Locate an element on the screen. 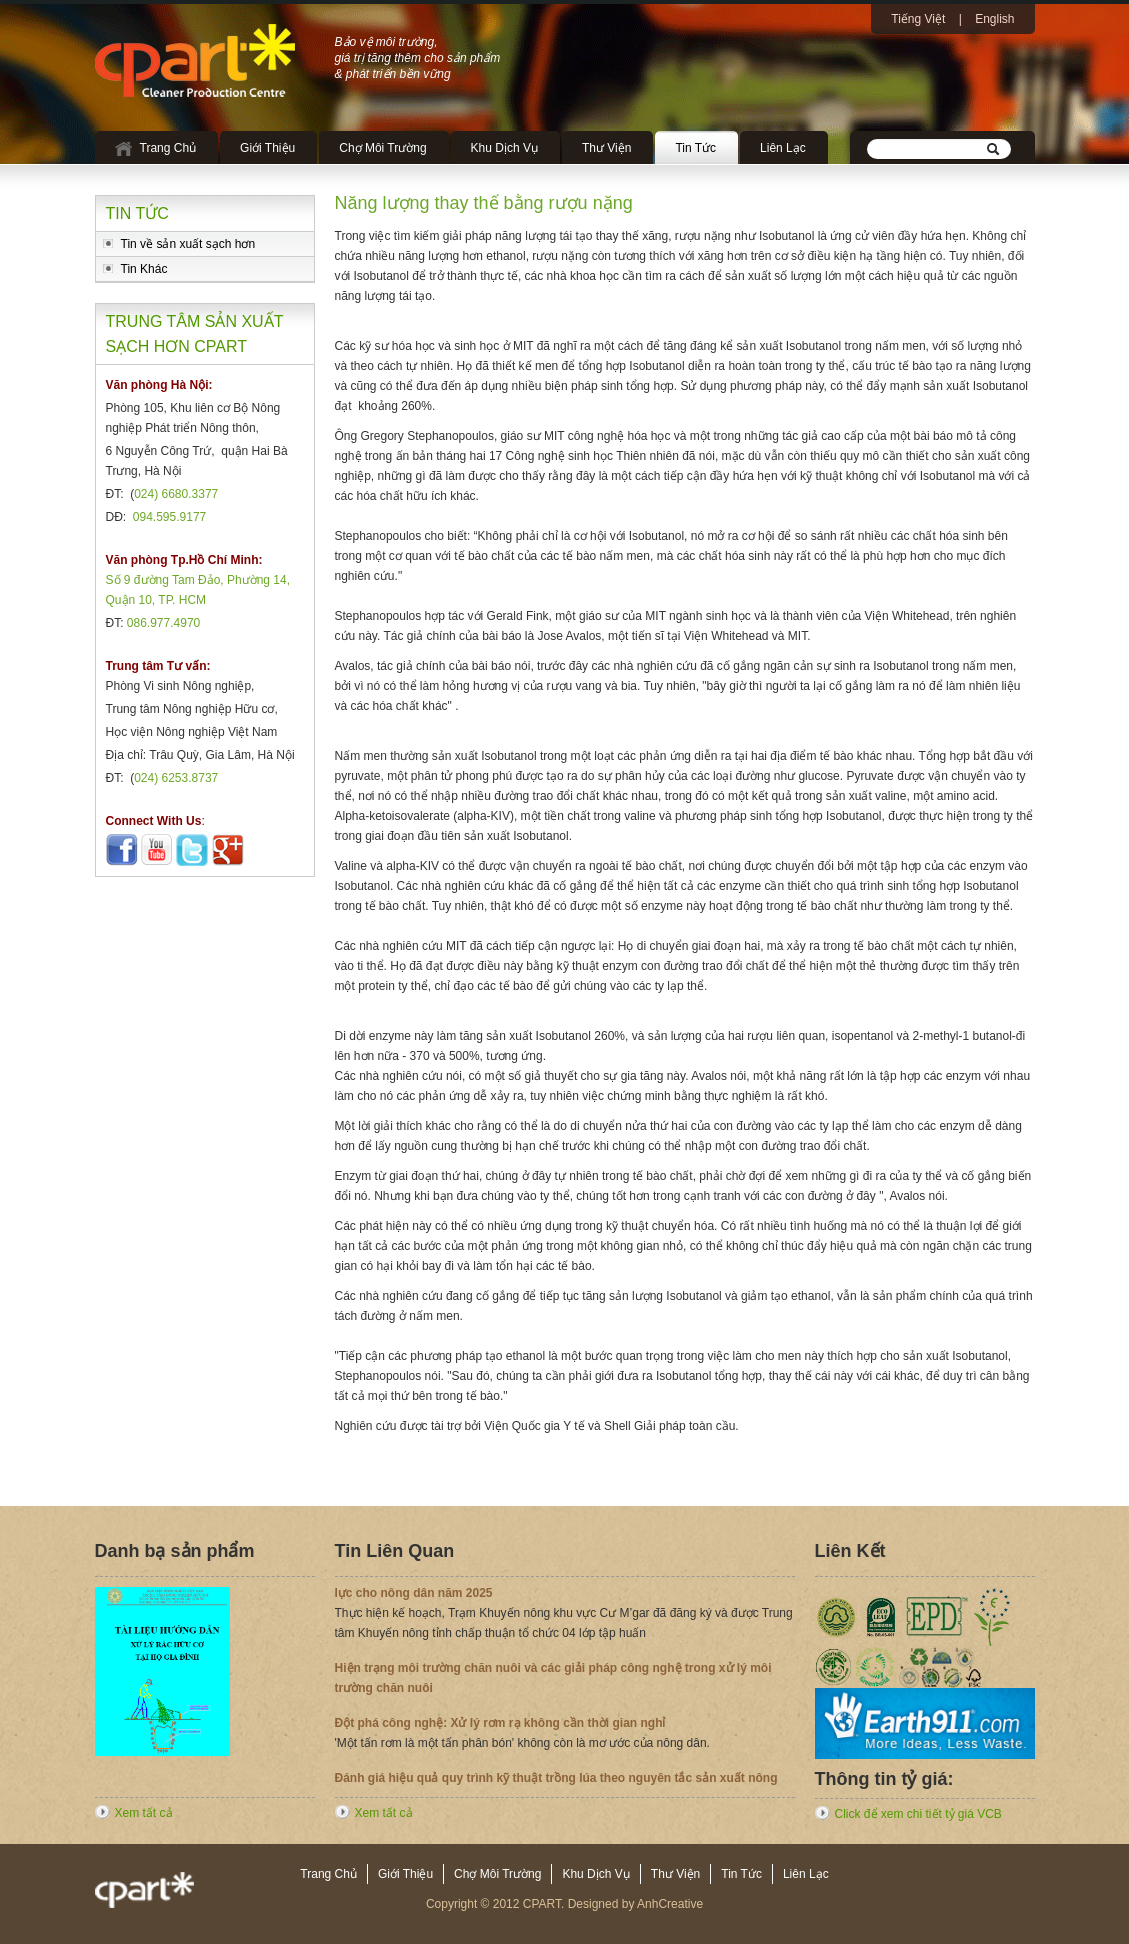 The height and width of the screenshot is (1944, 1129). Đột phá công nghệ: Xử lý rơm rạ không cần thời gian nghỉ is located at coordinates (500, 1727).